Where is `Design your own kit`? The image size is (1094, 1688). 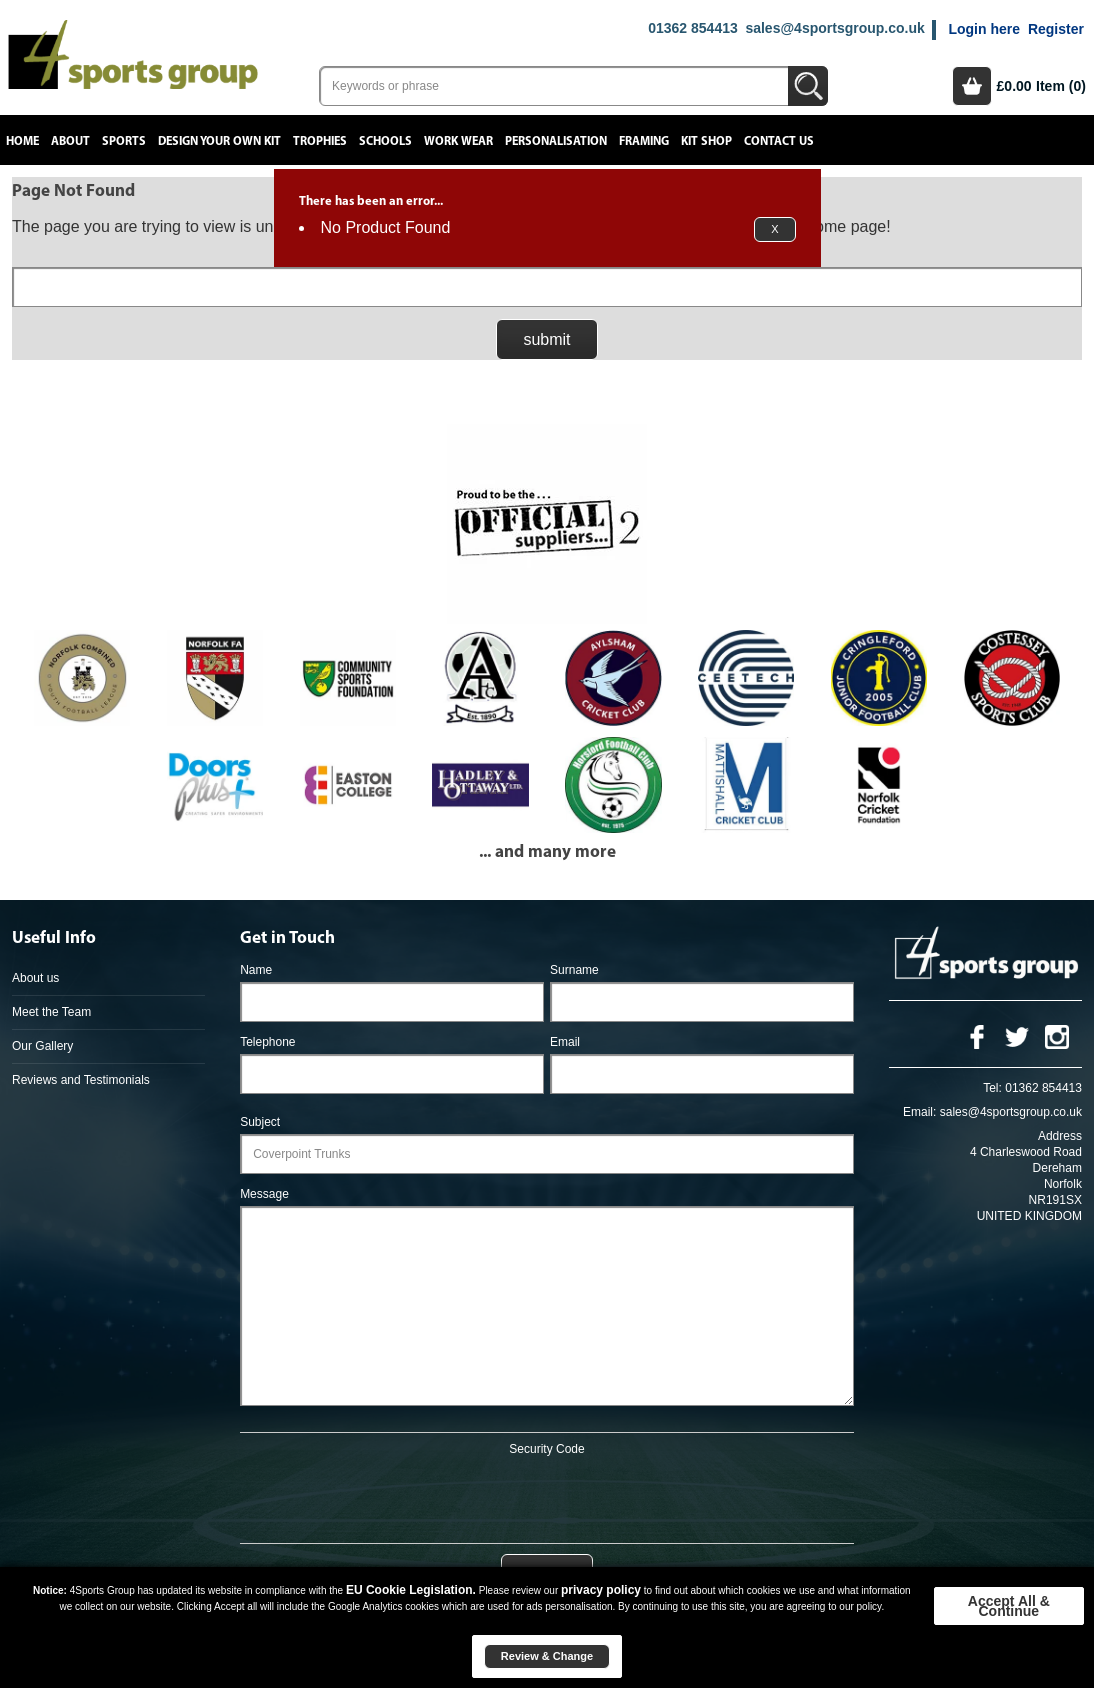
Design your own kit is located at coordinates (219, 141).